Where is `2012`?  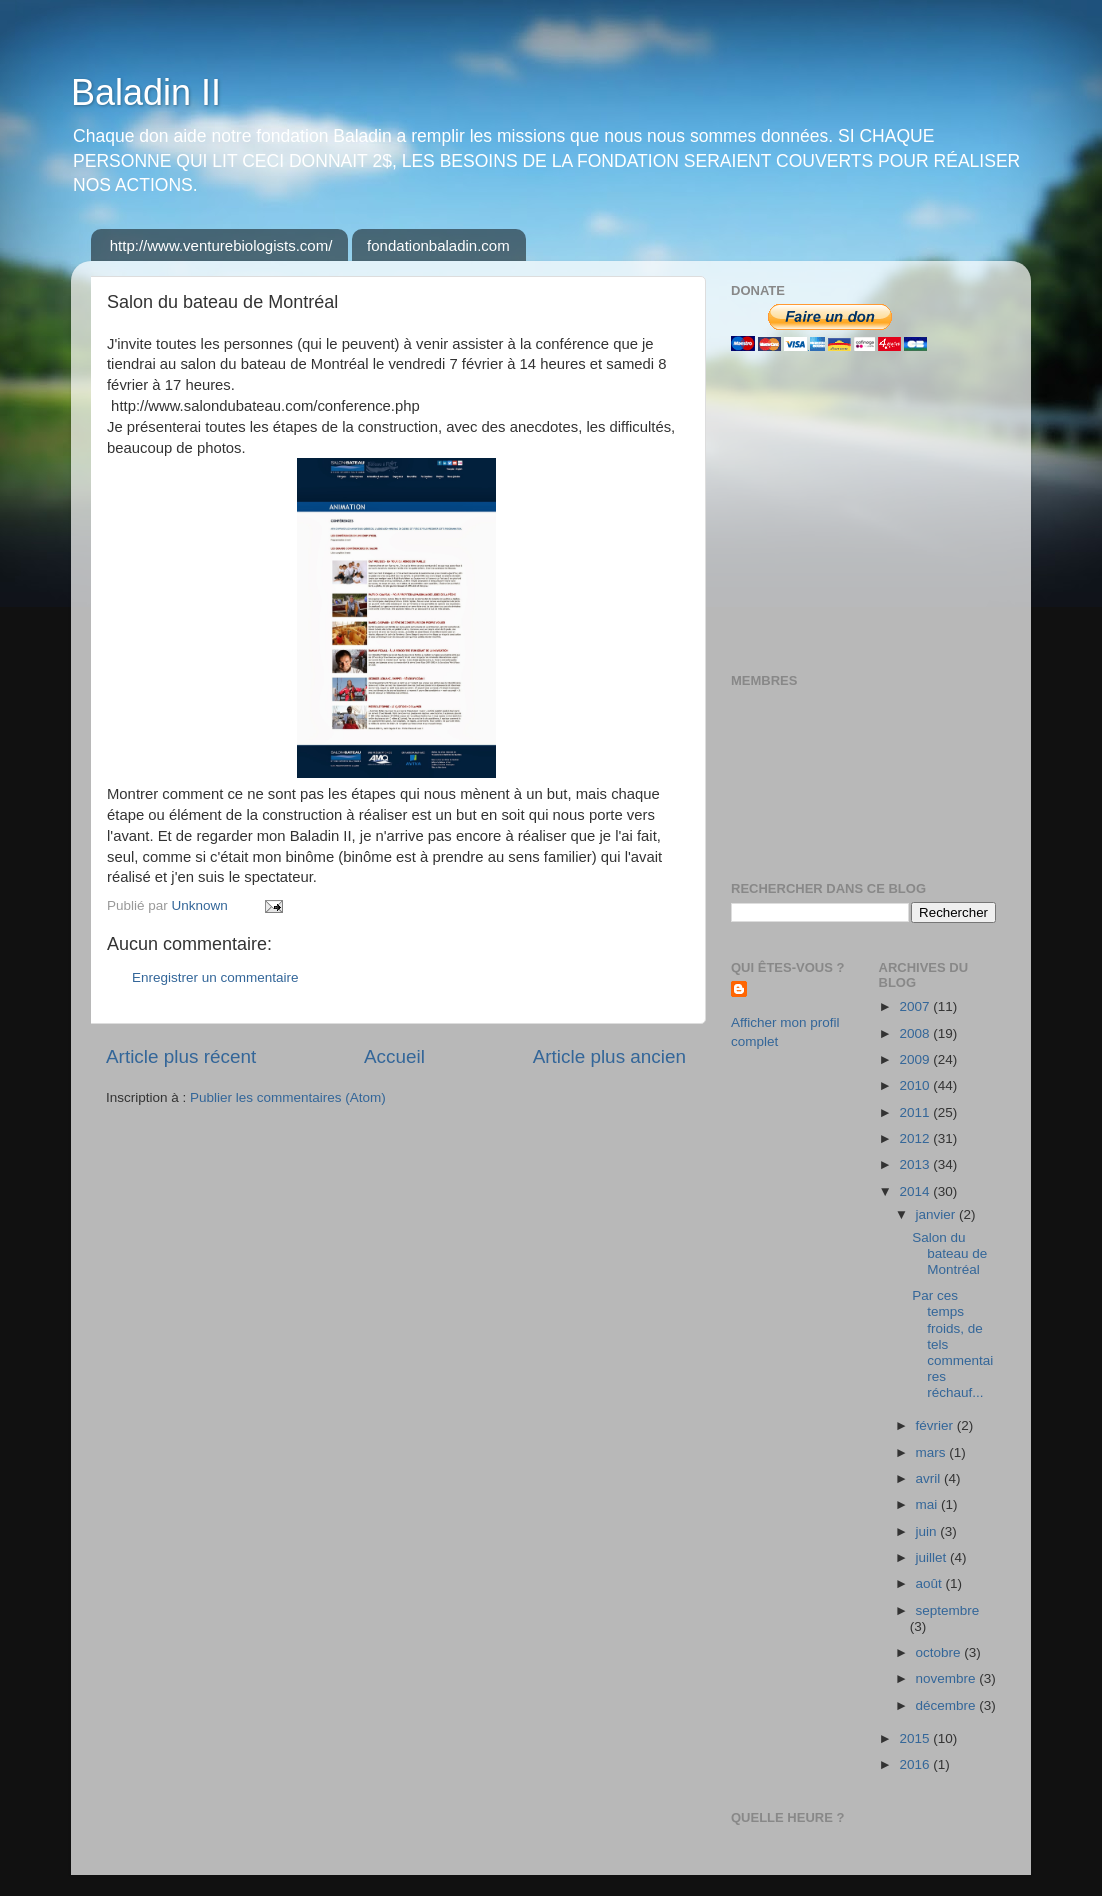
2012 is located at coordinates (916, 1138).